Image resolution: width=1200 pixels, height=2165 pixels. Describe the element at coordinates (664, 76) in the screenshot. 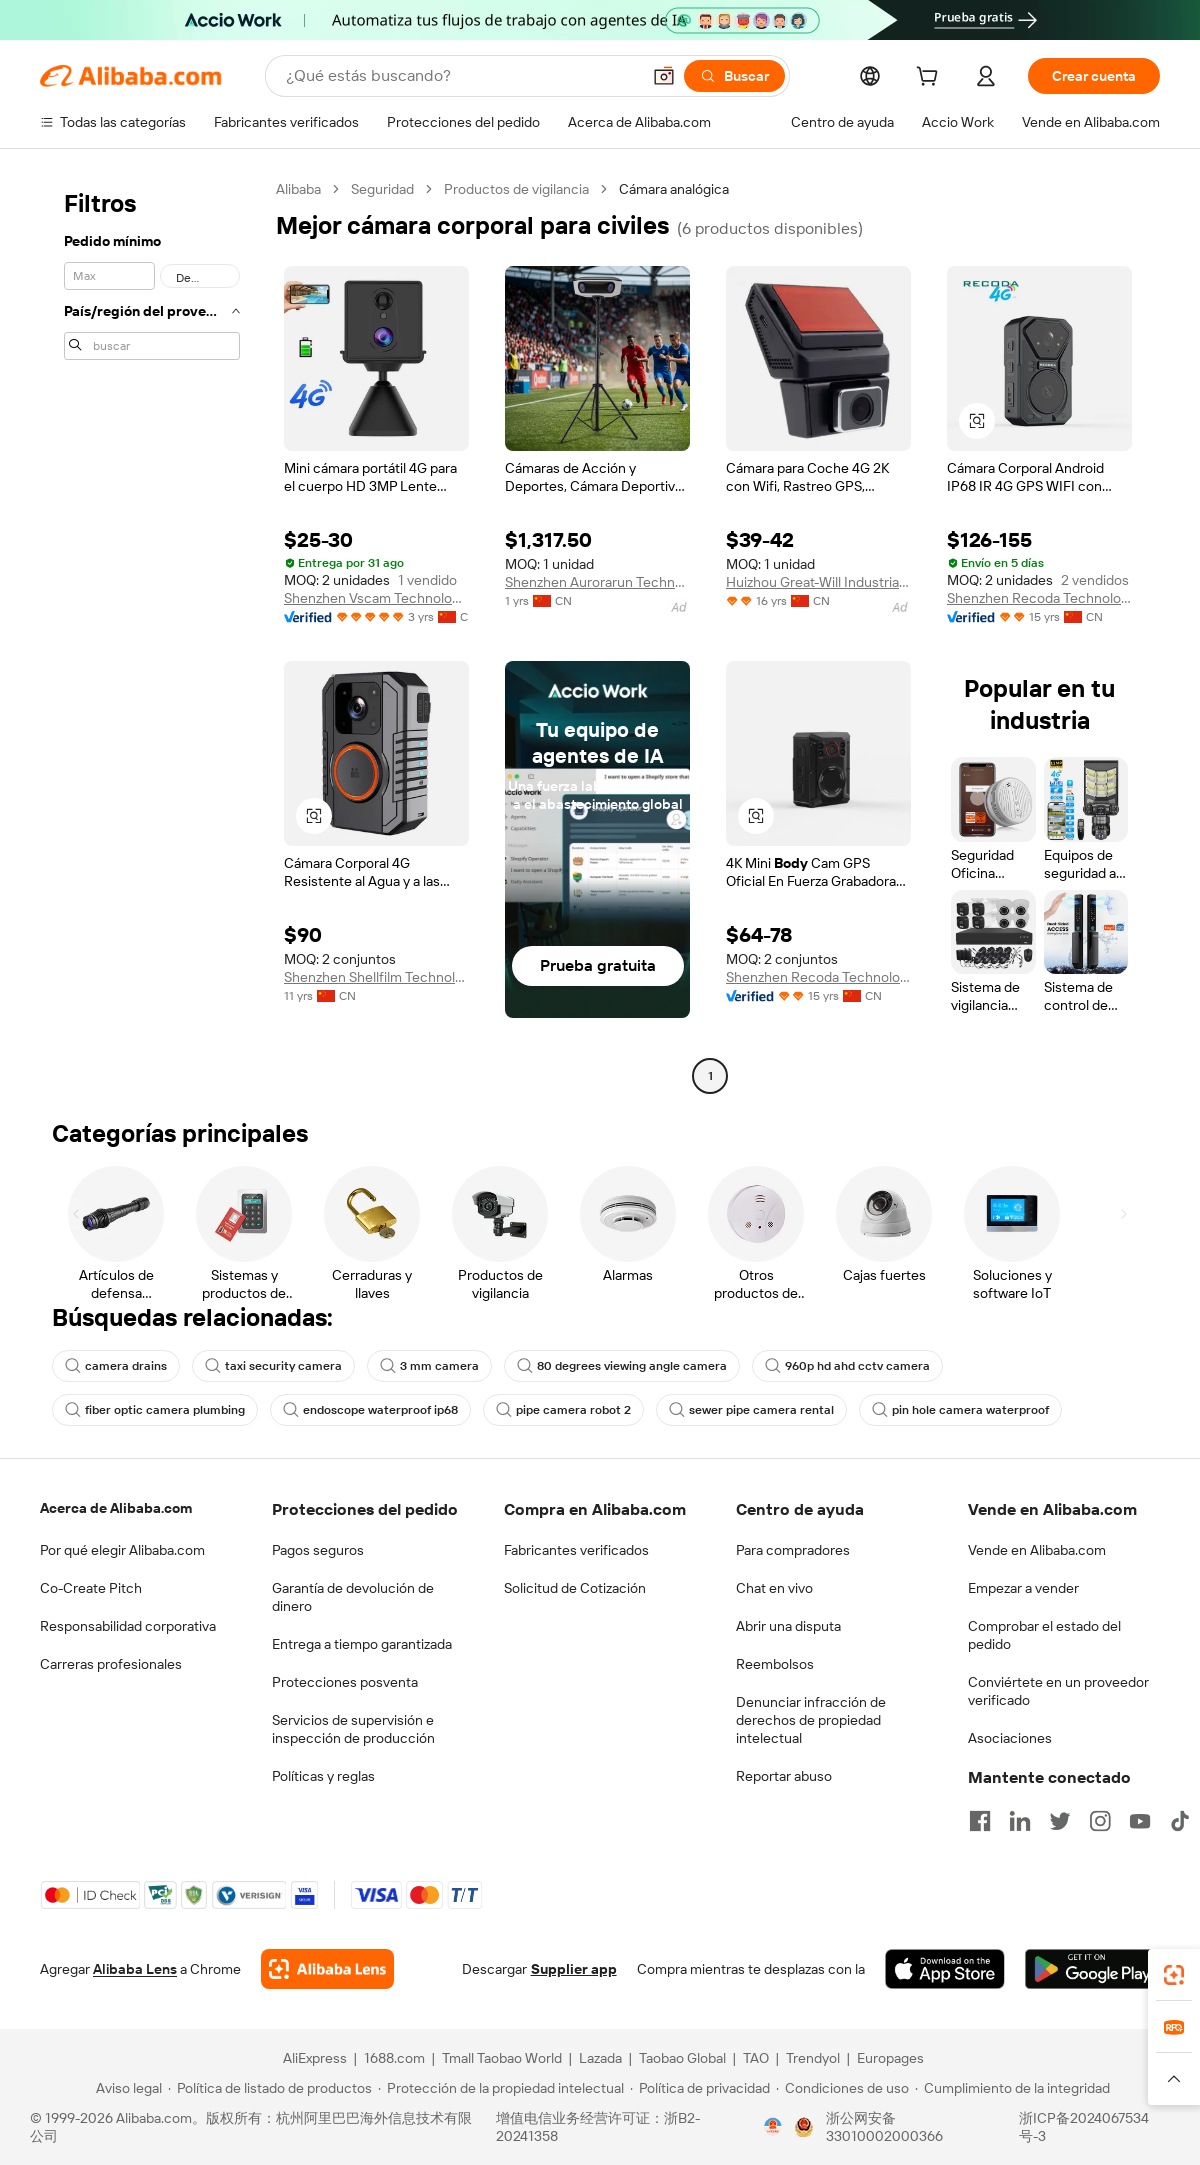

I see `[button]` at that location.